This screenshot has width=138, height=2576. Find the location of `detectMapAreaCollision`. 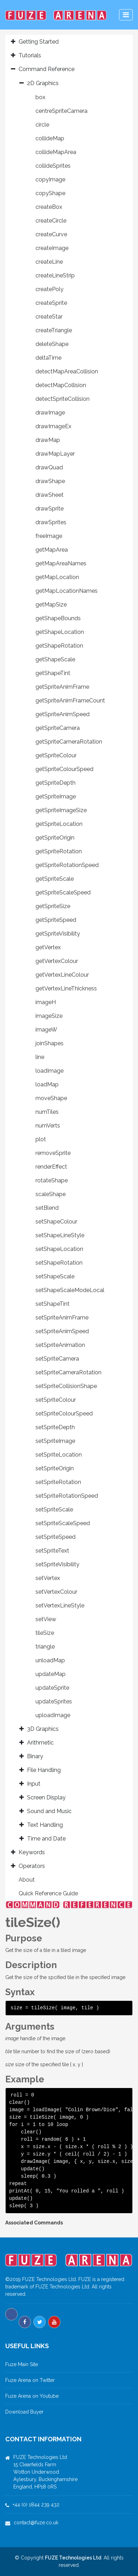

detectMapAreaCollision is located at coordinates (66, 371).